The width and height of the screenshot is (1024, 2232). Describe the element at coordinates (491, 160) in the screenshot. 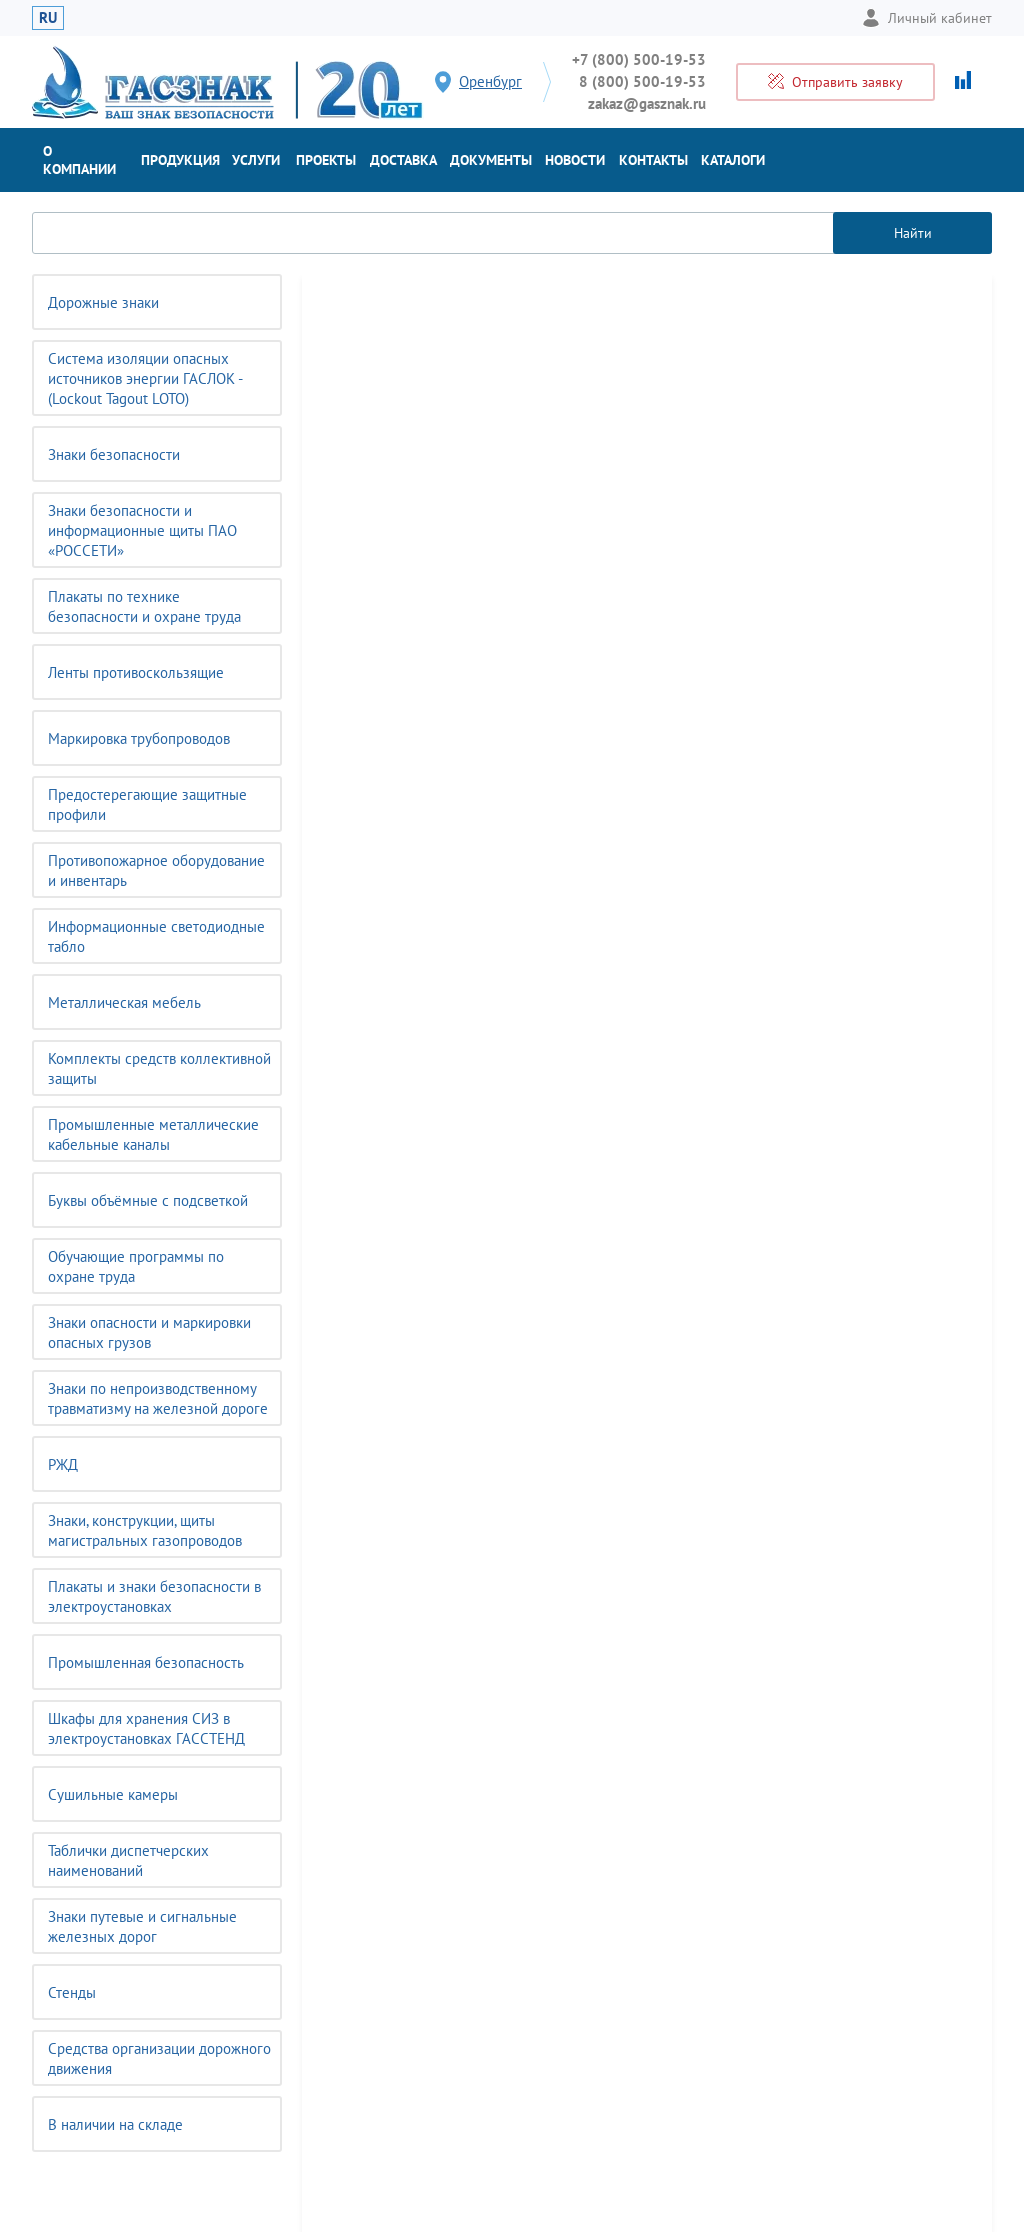

I see `Документы` at that location.